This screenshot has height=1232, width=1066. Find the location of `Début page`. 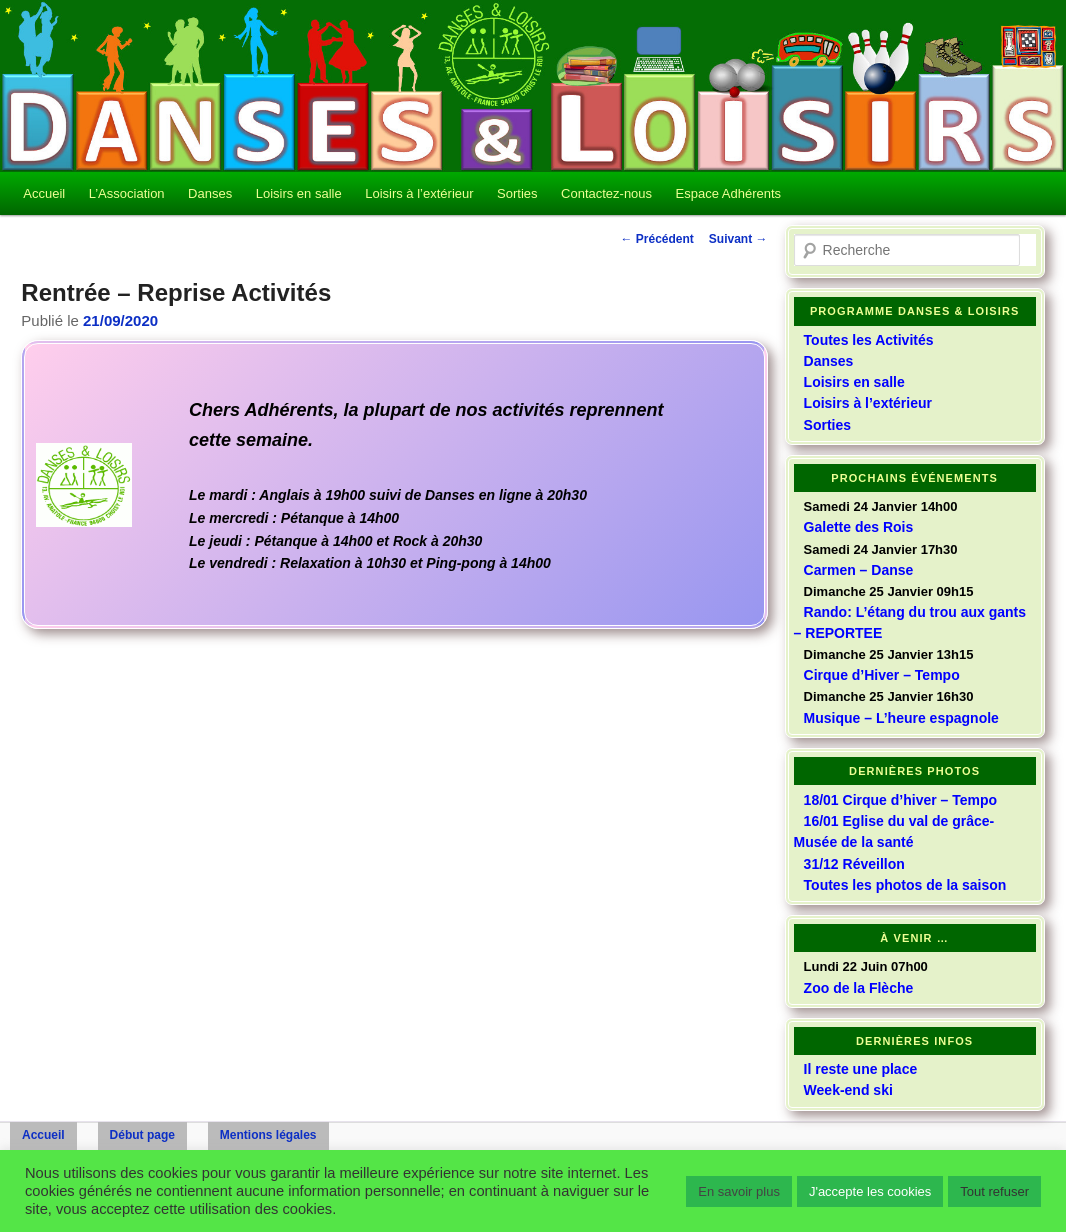

Début page is located at coordinates (142, 1135).